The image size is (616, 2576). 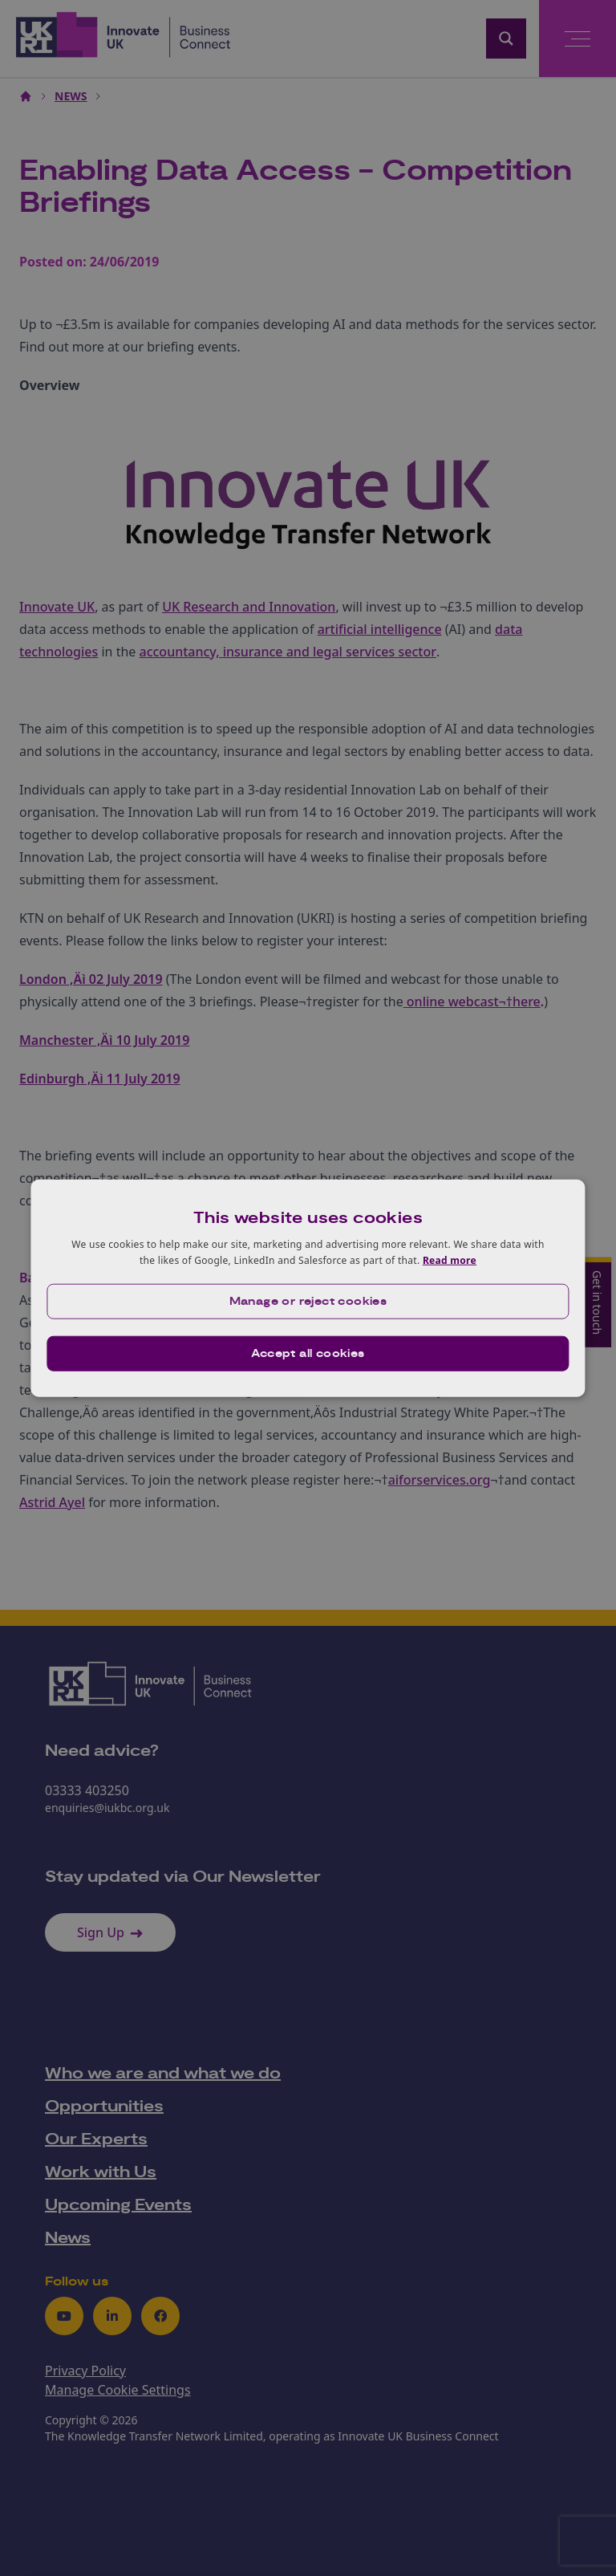 I want to click on [button], so click(x=308, y=1301).